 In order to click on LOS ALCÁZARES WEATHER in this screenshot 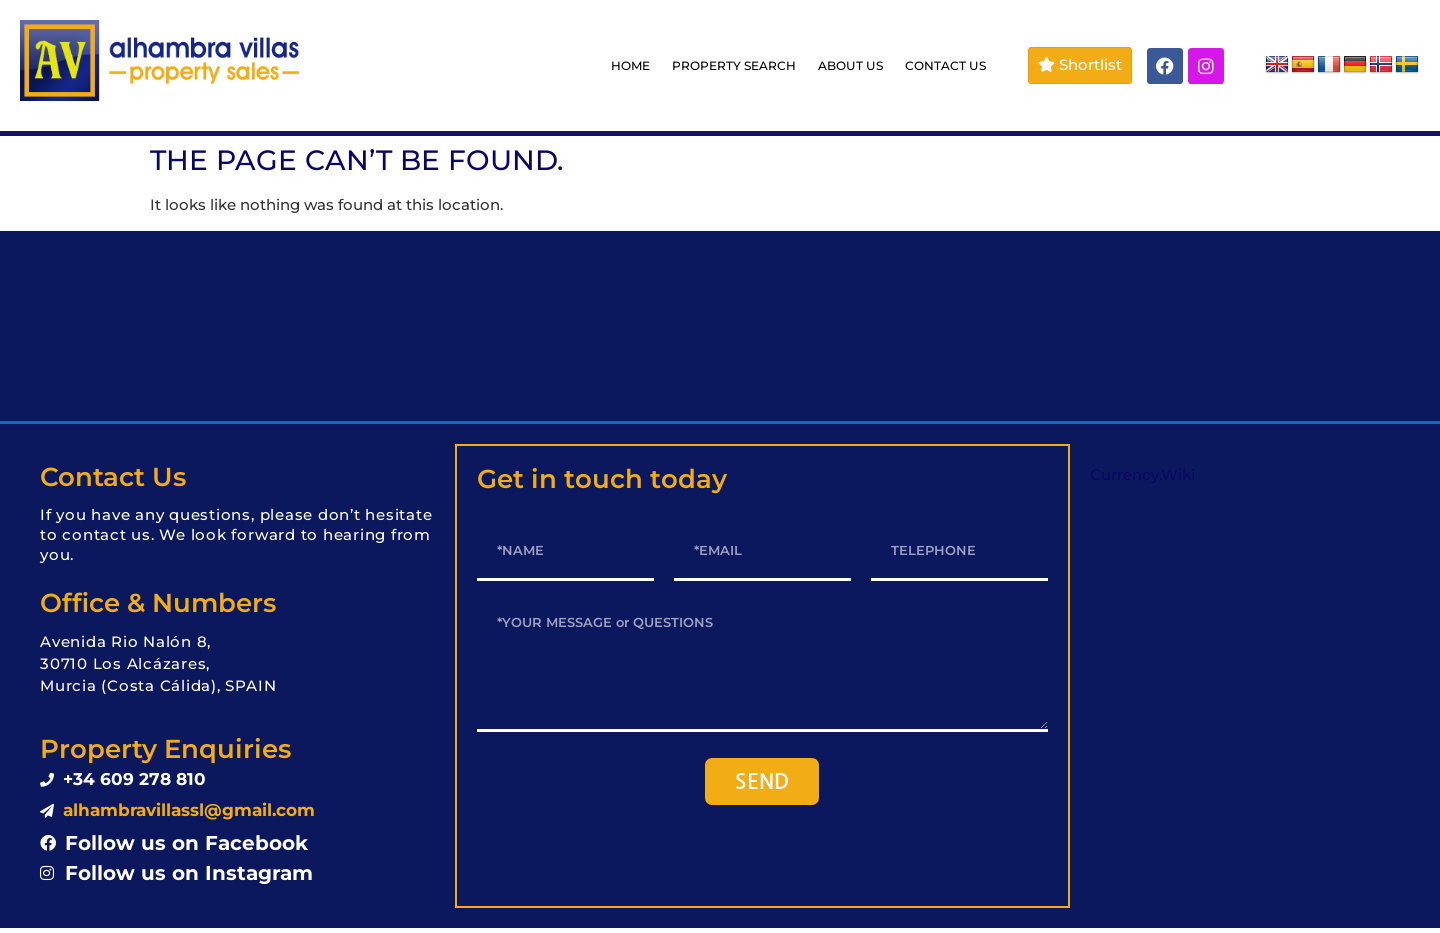, I will do `click(720, 326)`.